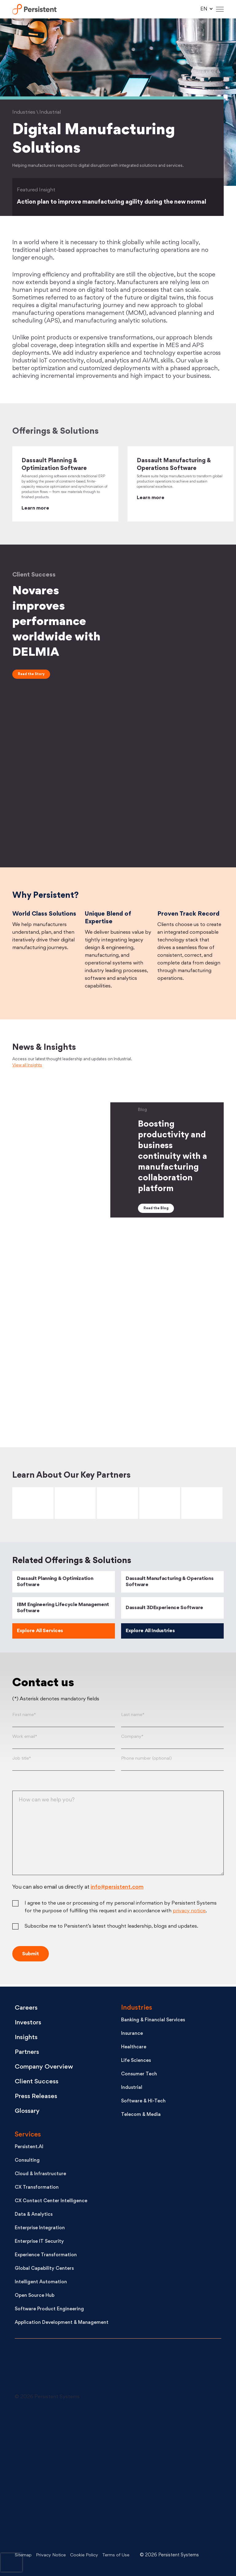 This screenshot has width=236, height=2576. What do you see at coordinates (31, 674) in the screenshot?
I see `Read the Story` at bounding box center [31, 674].